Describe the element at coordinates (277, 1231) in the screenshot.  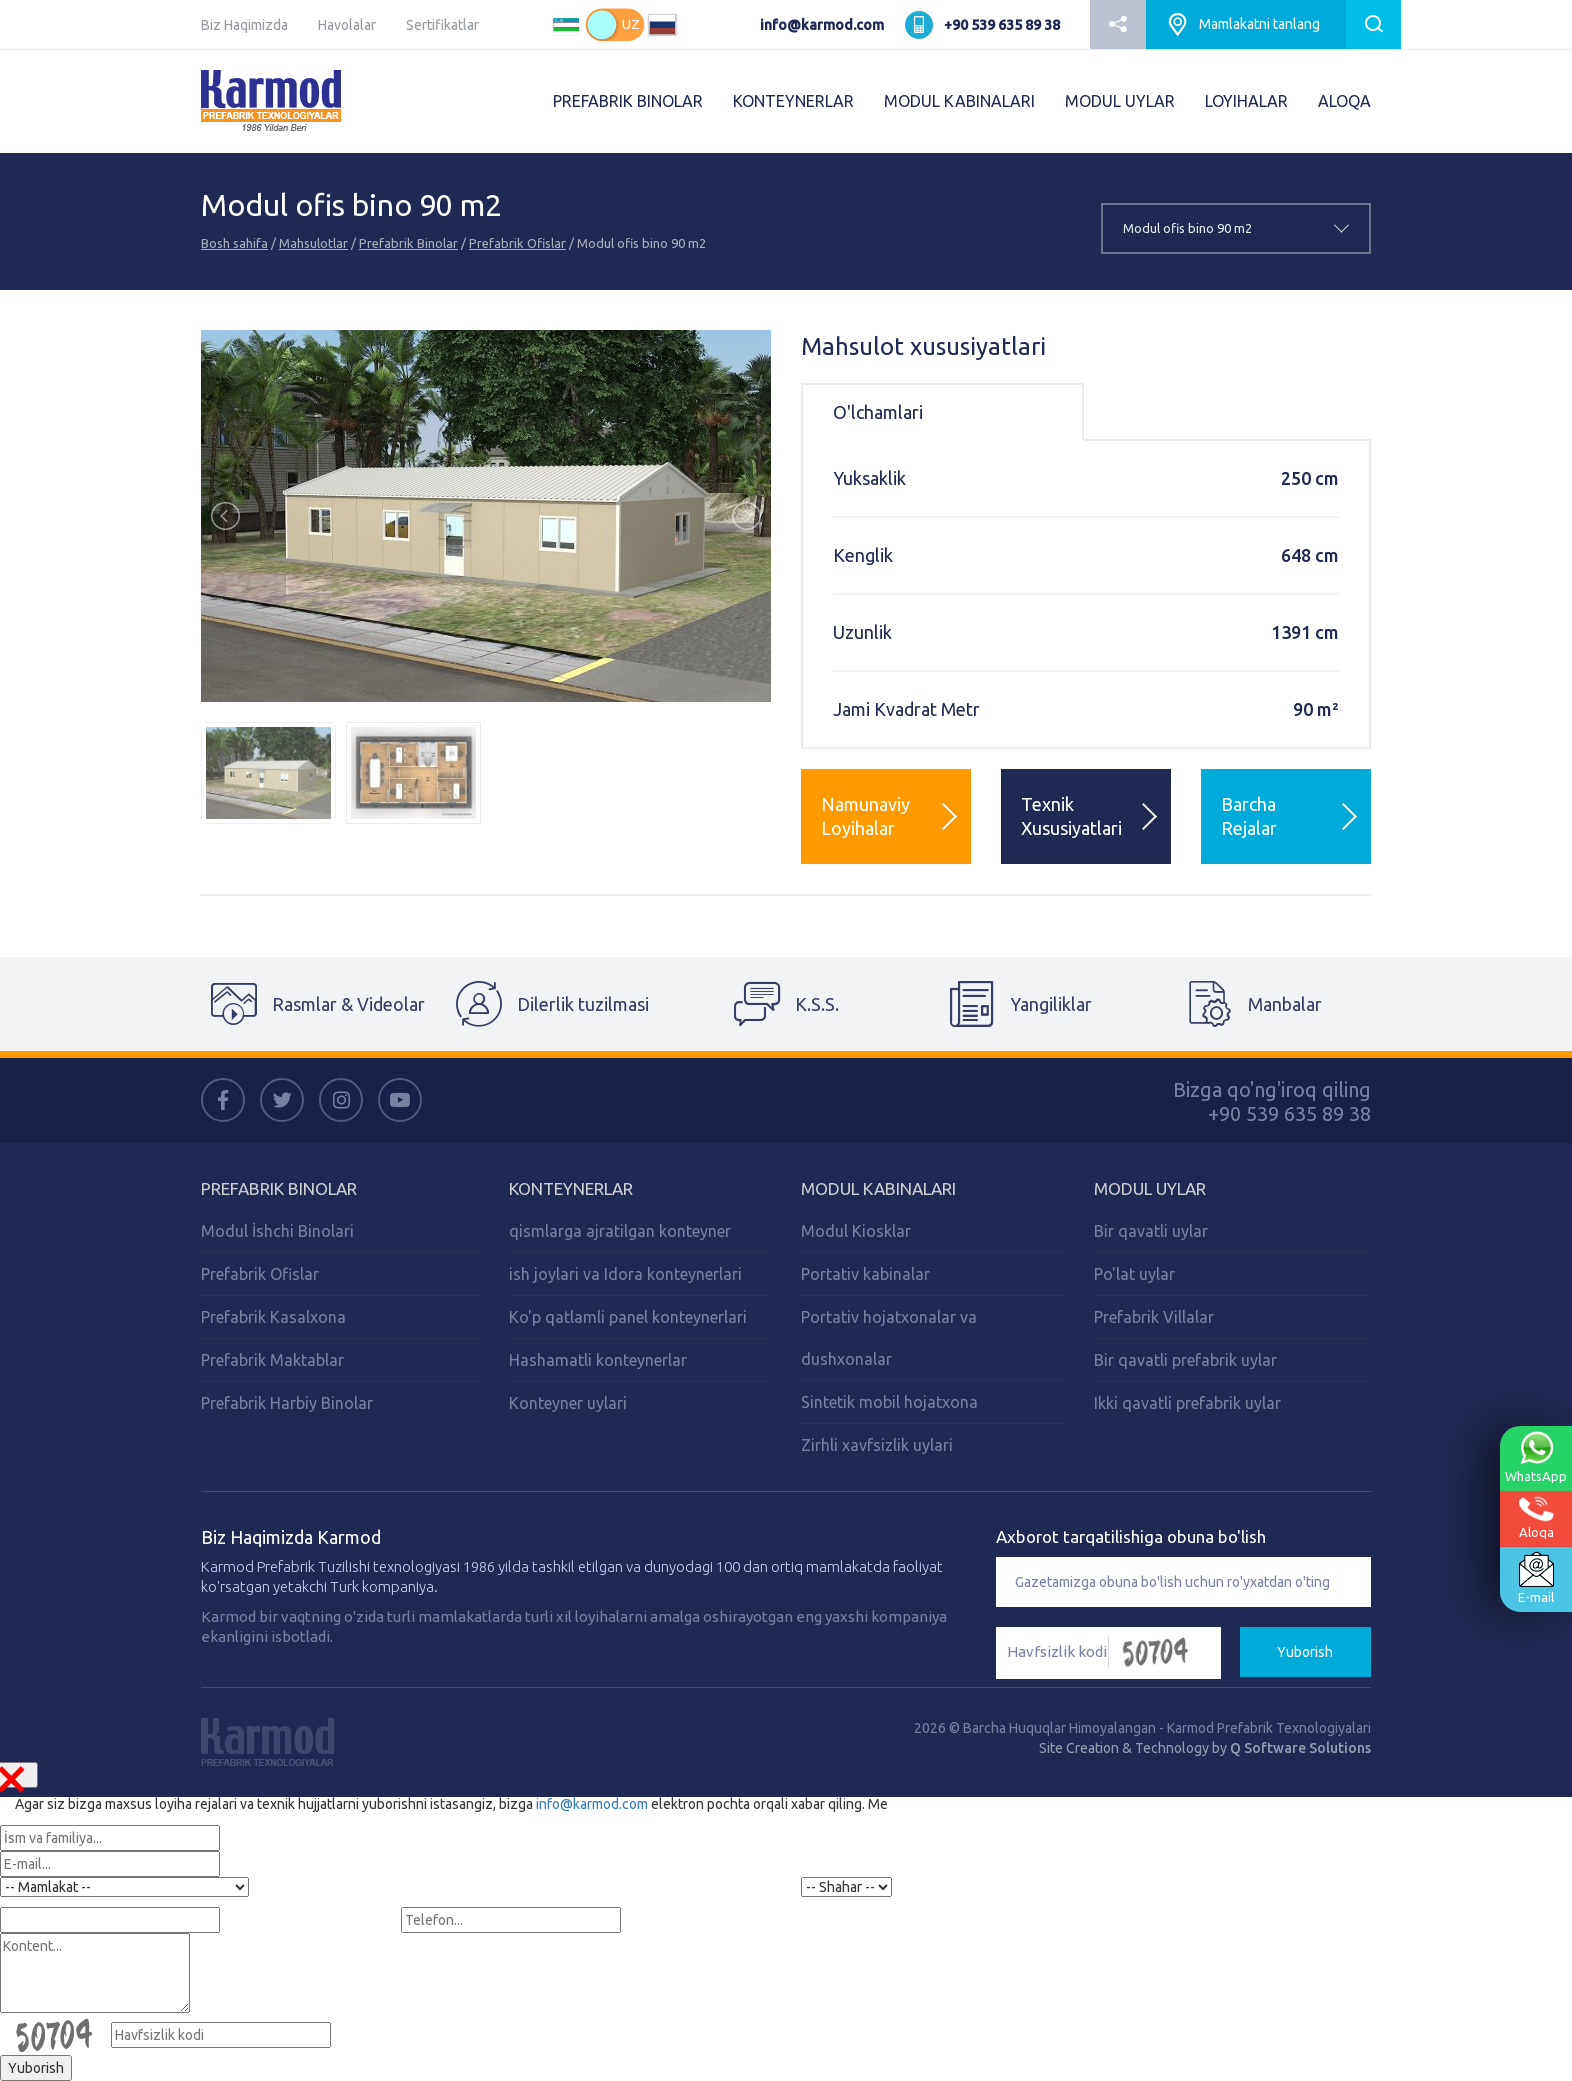
I see `Modul İshchi Binolari` at that location.